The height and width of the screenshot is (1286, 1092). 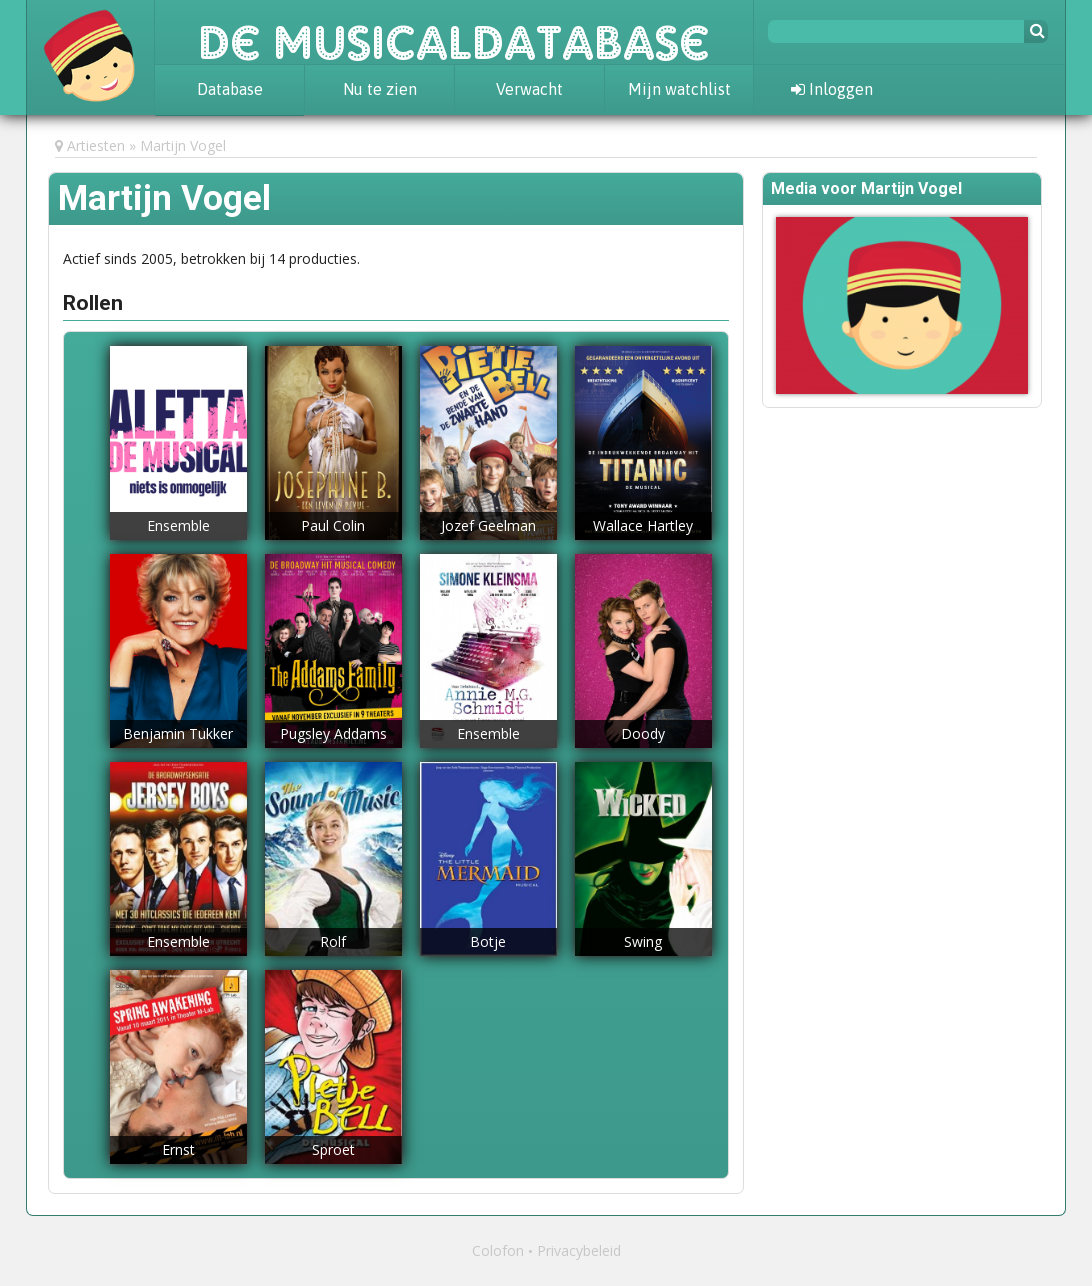 What do you see at coordinates (183, 145) in the screenshot?
I see `Martijn Vogel` at bounding box center [183, 145].